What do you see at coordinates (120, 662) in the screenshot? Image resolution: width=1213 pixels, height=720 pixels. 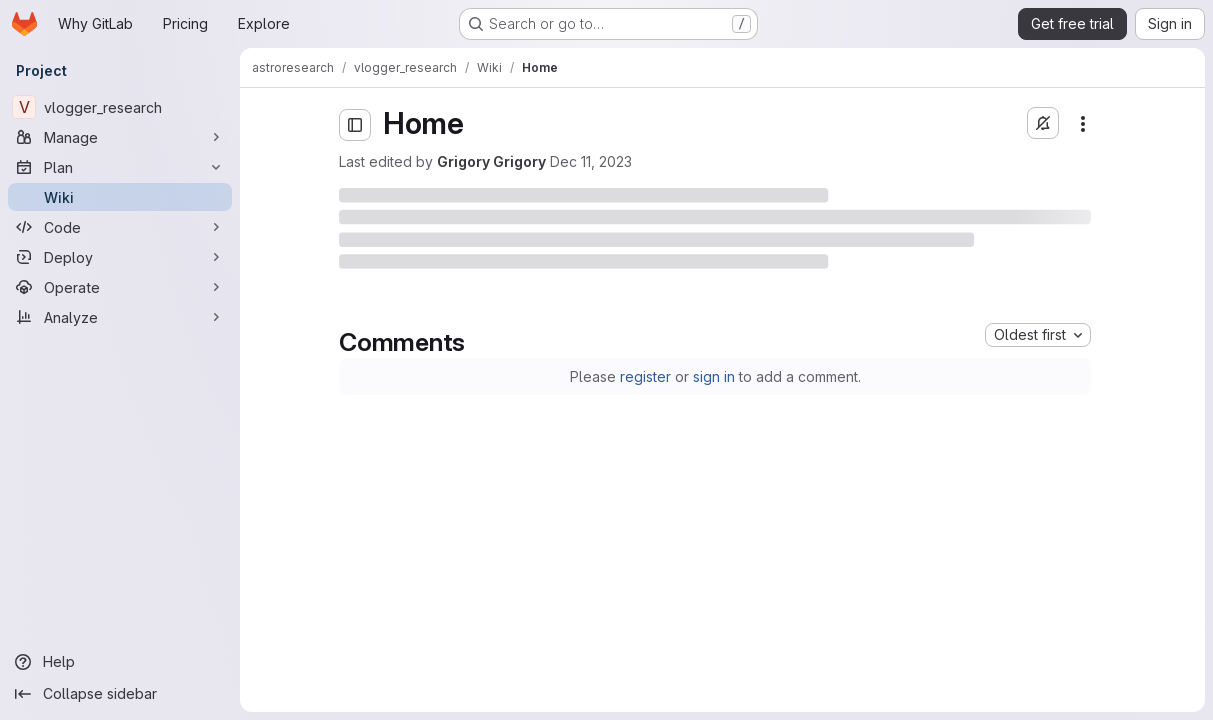 I see `[Help]` at bounding box center [120, 662].